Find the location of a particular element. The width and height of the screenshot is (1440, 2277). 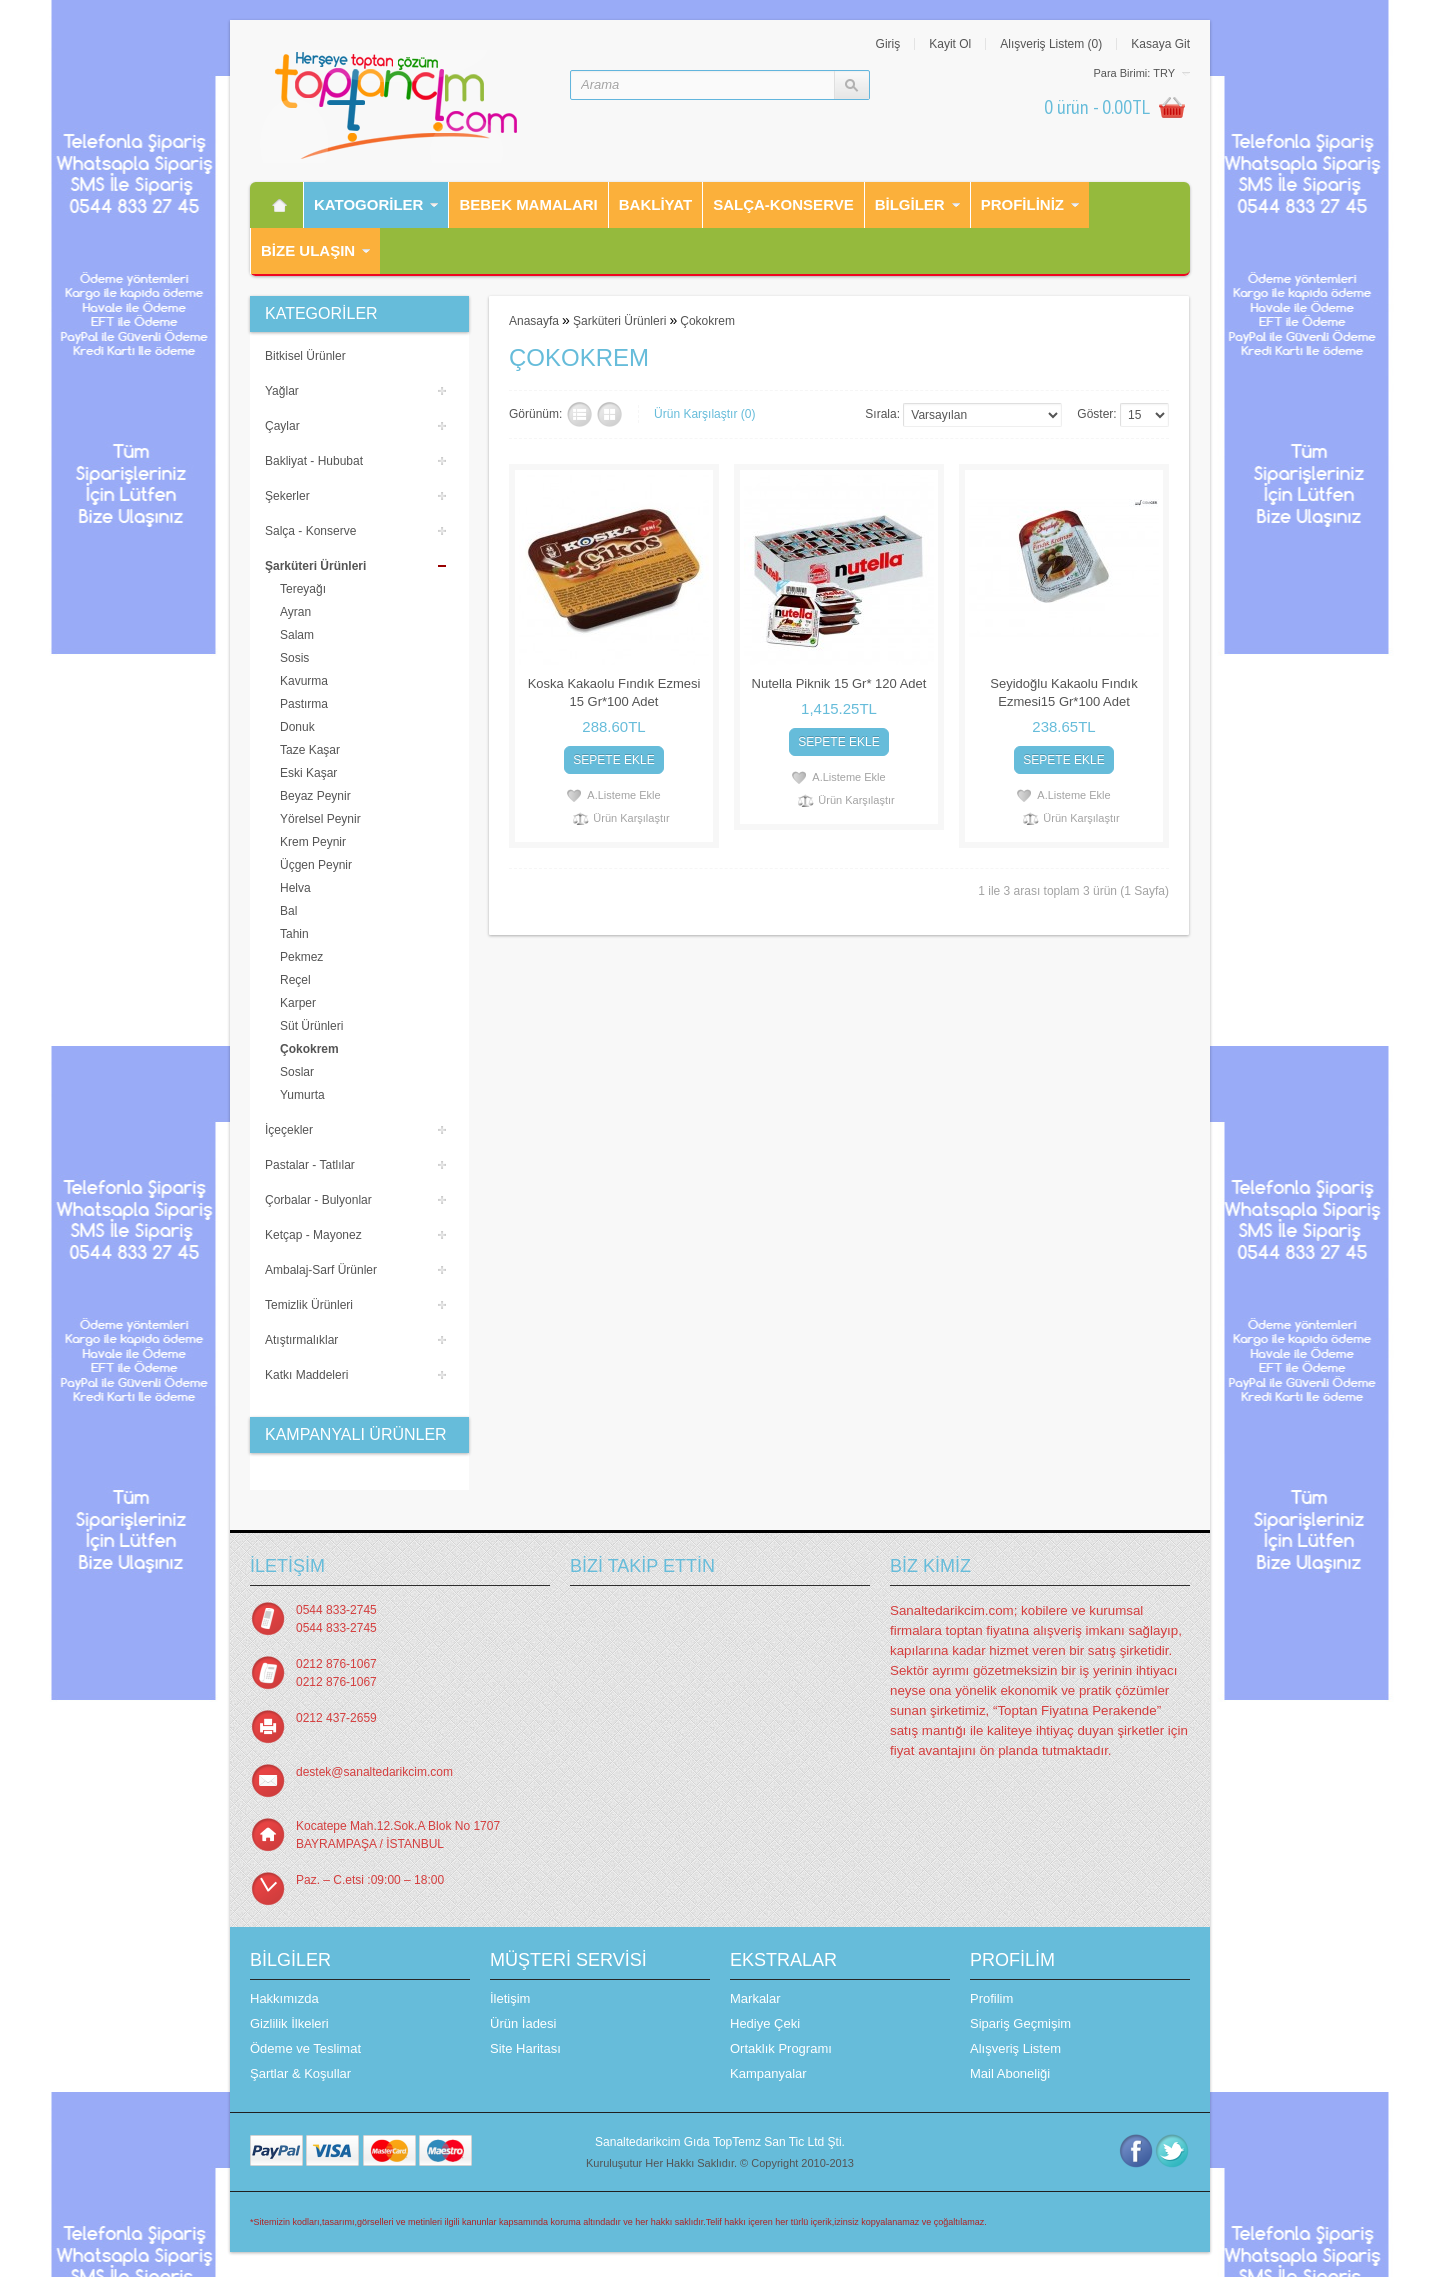

İçeçekler is located at coordinates (289, 1130).